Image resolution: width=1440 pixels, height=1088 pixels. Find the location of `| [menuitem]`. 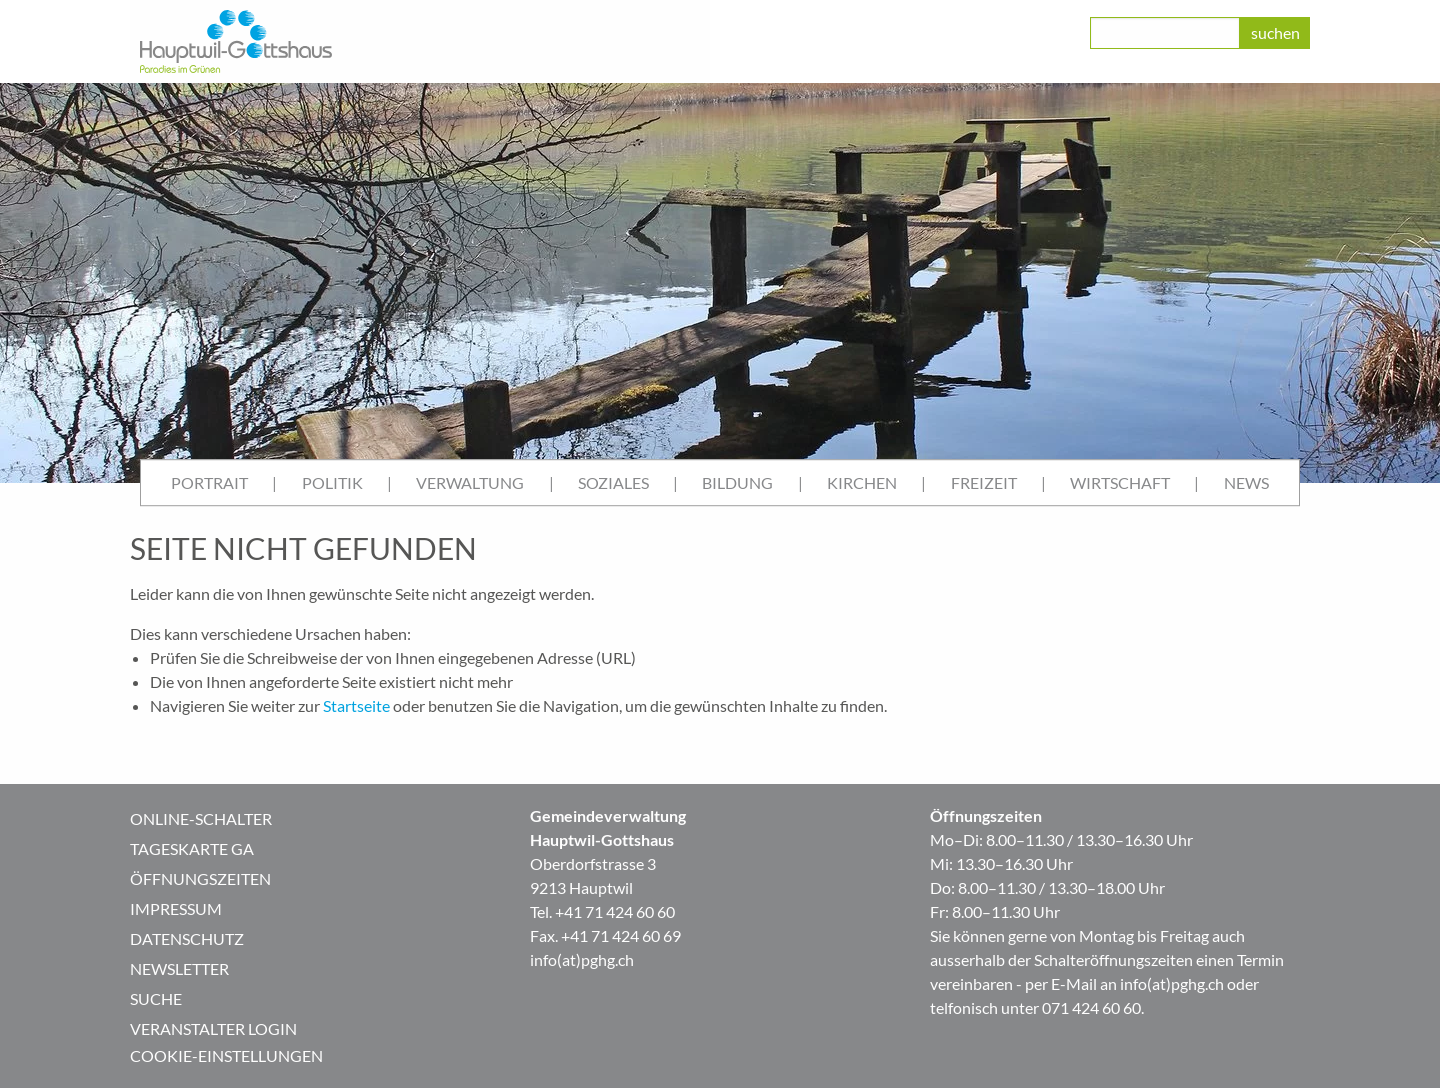

| [menuitem] is located at coordinates (274, 482).